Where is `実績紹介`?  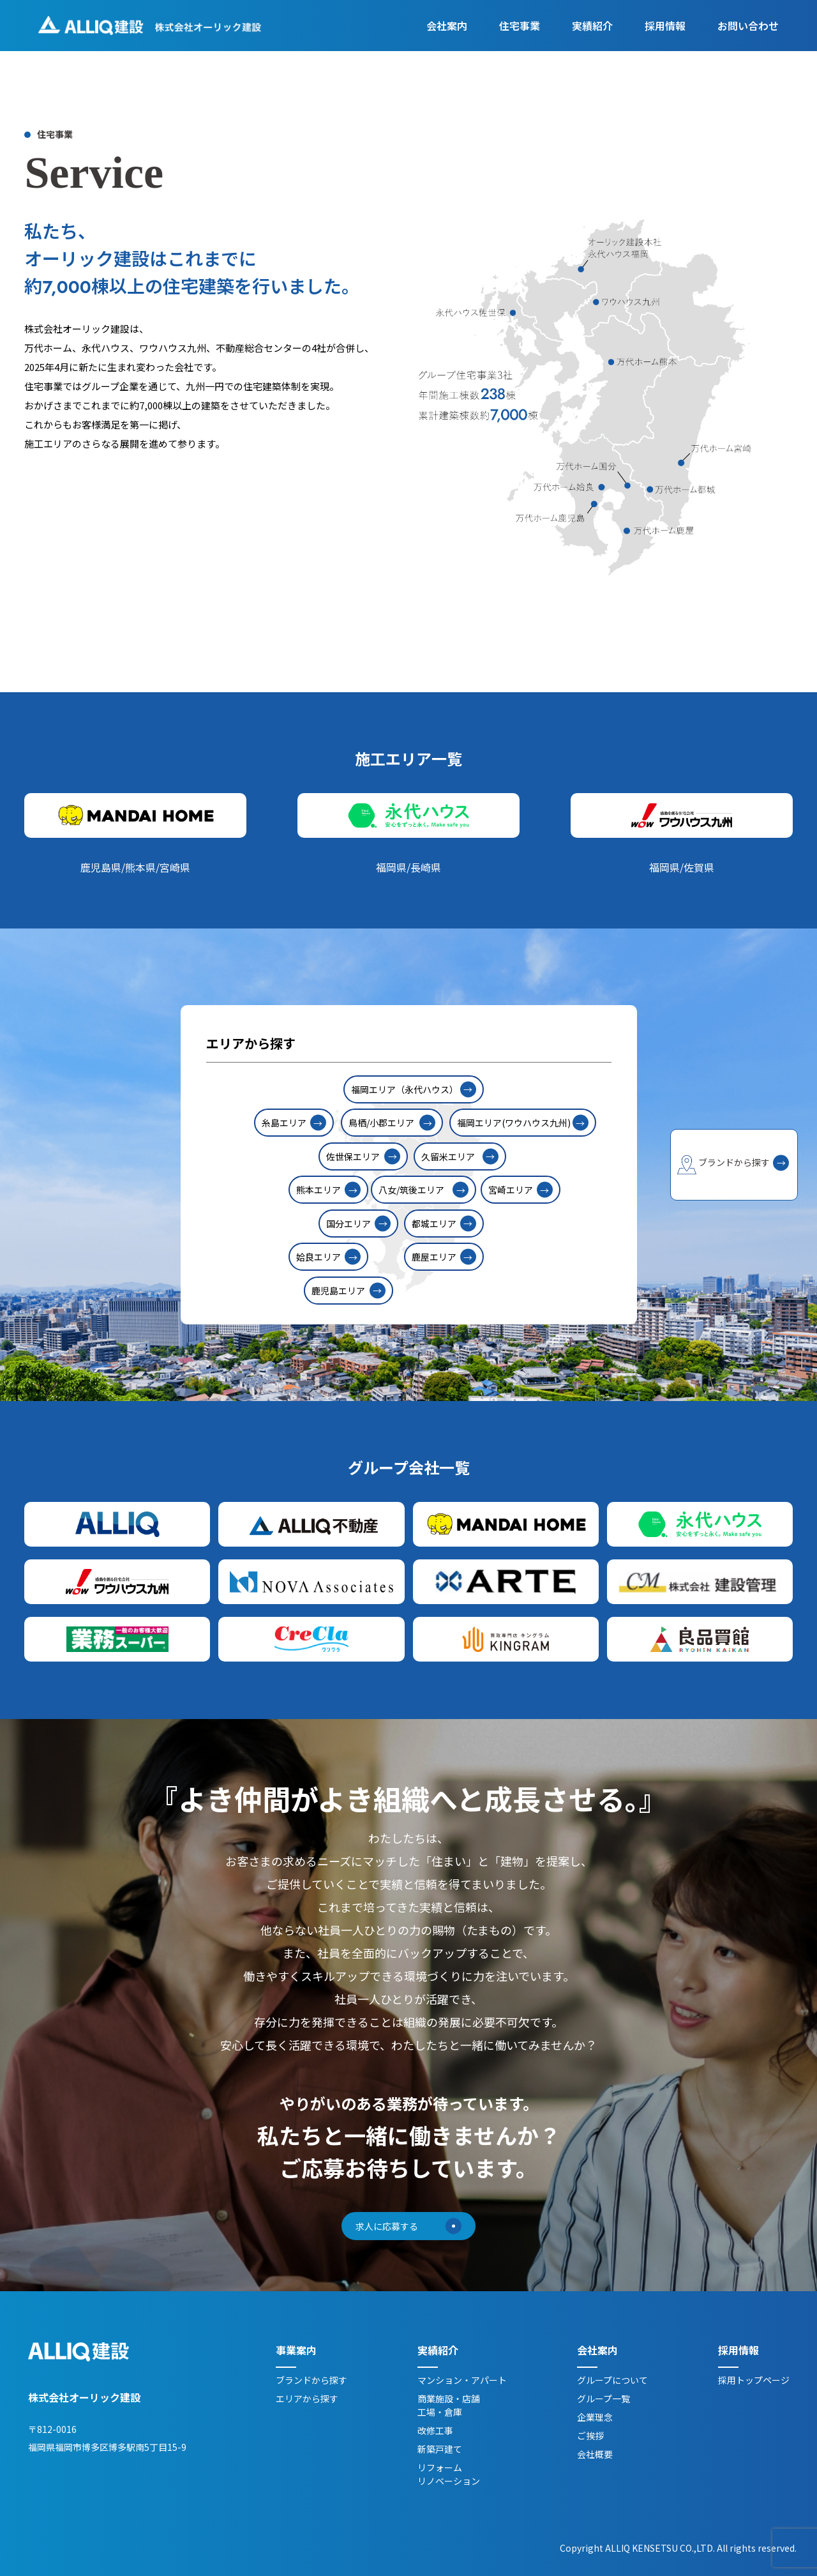 実績紹介 is located at coordinates (592, 26).